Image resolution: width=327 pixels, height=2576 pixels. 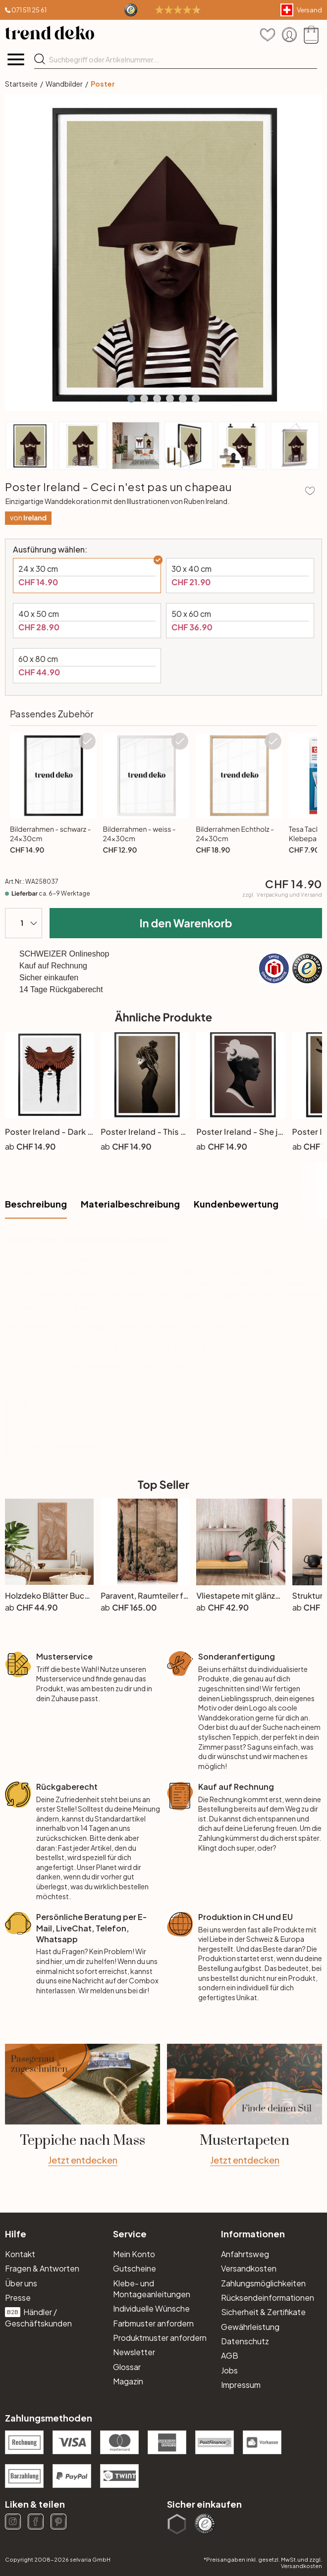 I want to click on Sicherheit & Zertifikate, so click(x=263, y=2312).